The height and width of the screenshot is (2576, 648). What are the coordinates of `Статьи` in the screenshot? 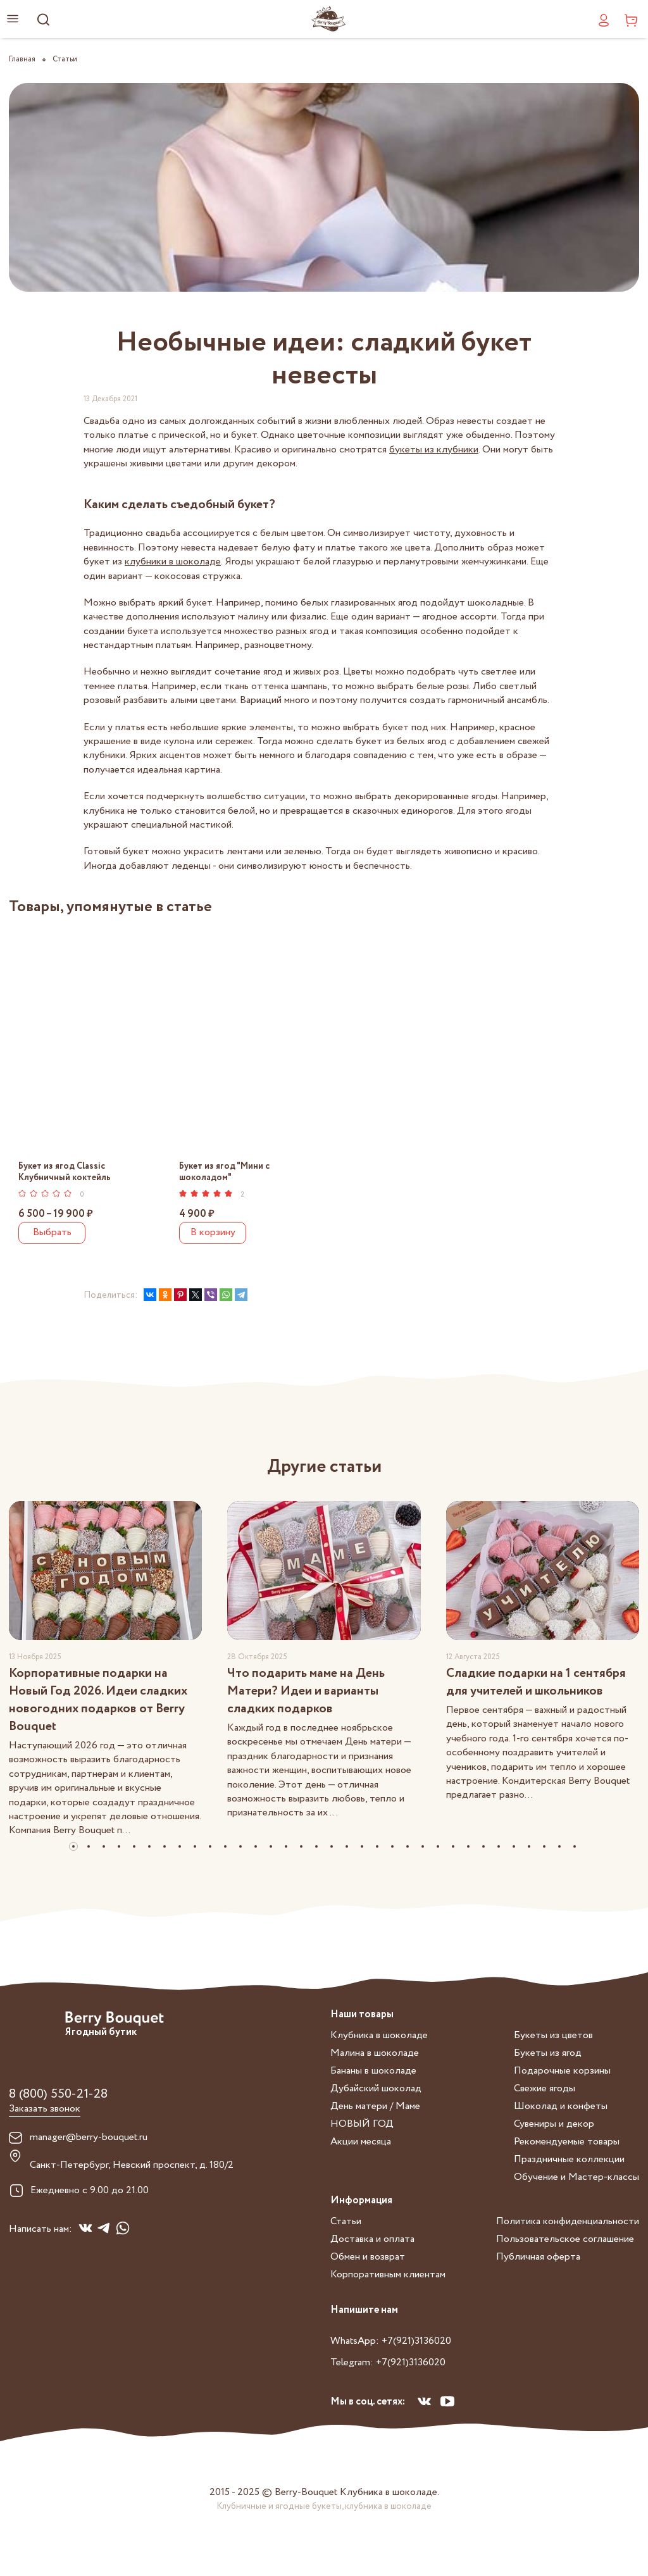 It's located at (345, 2221).